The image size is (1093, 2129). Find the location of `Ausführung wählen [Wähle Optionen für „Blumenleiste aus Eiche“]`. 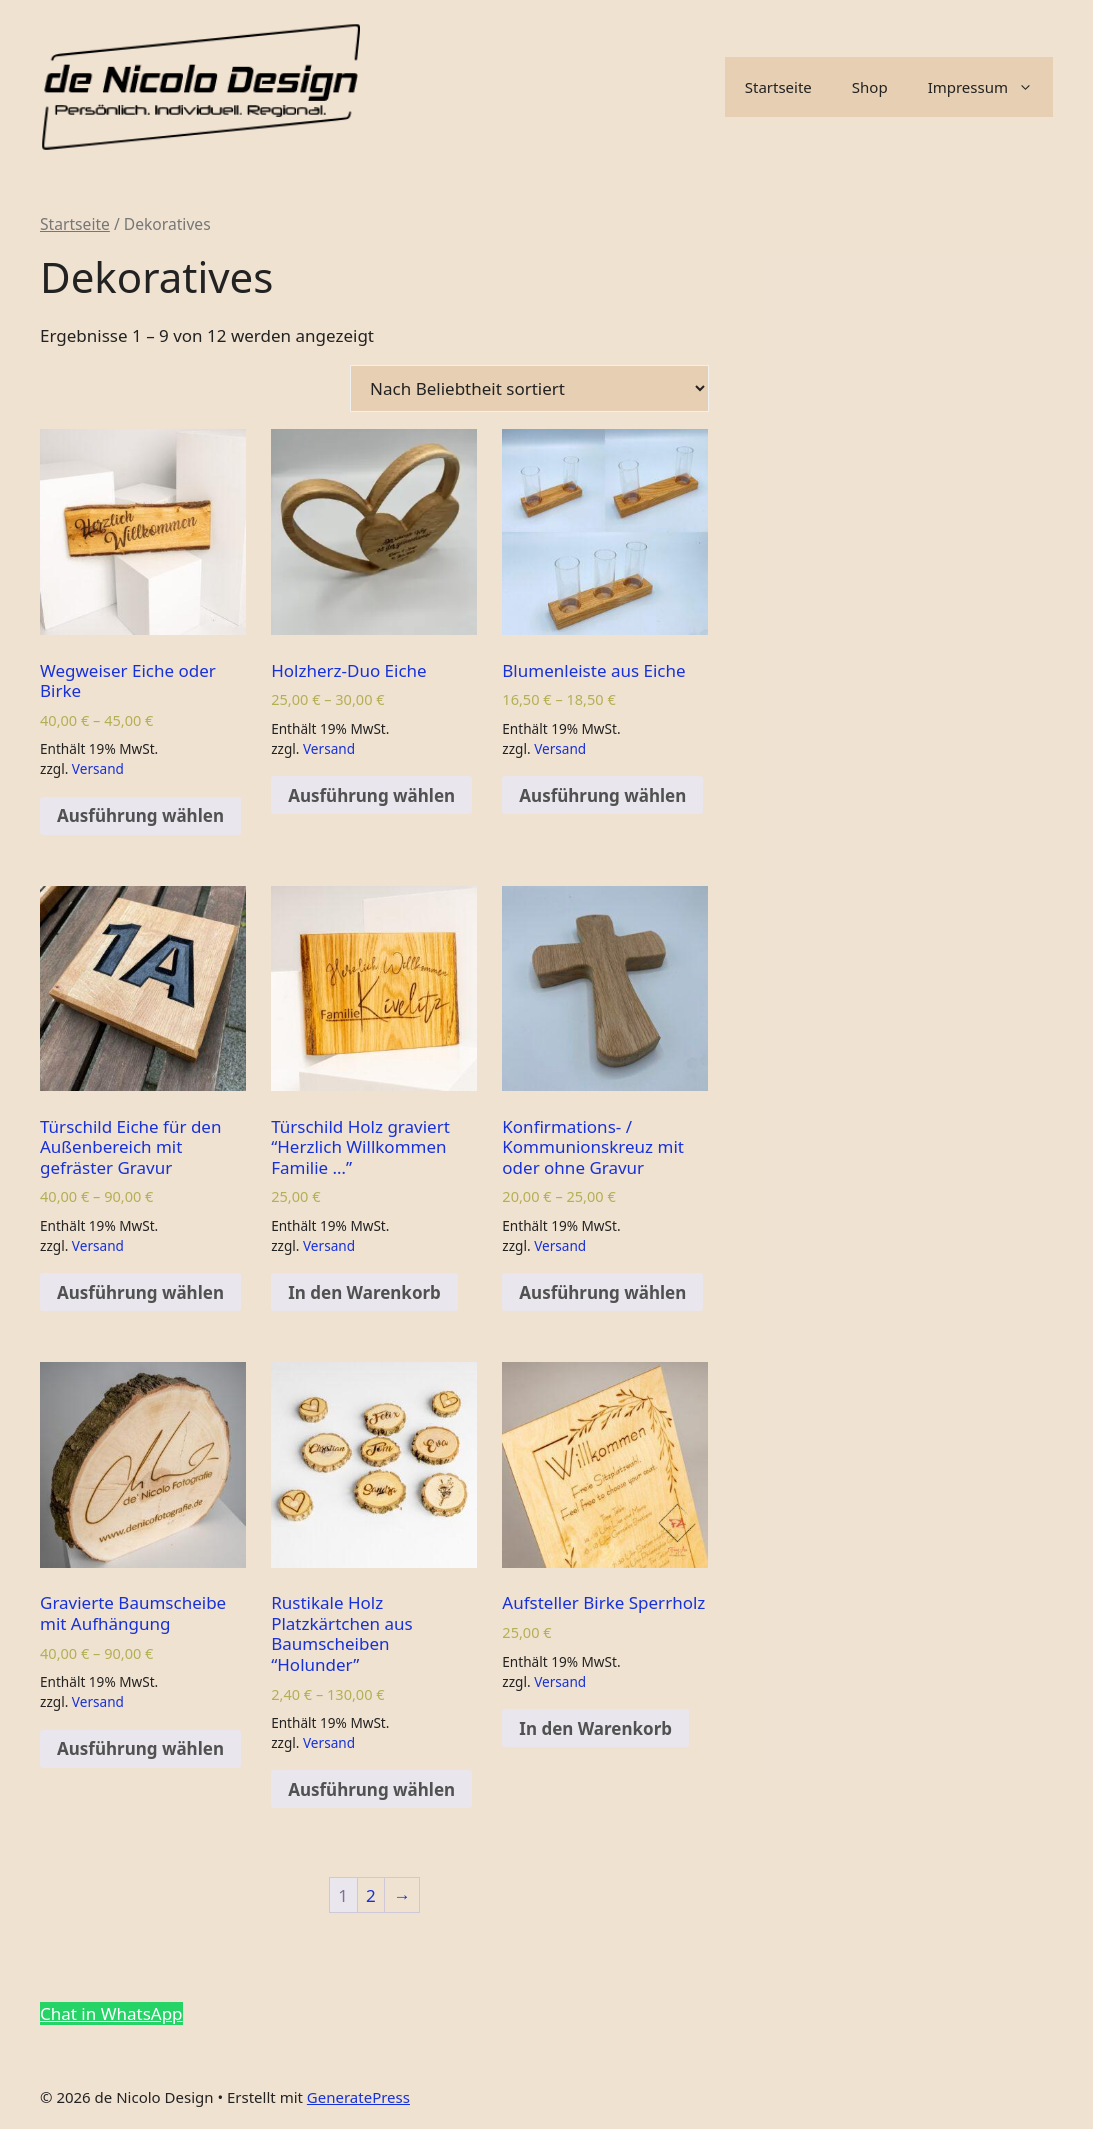

Ausführung wählen [Wähle Optionen für „Blumenleiste aus Eiche“] is located at coordinates (602, 795).